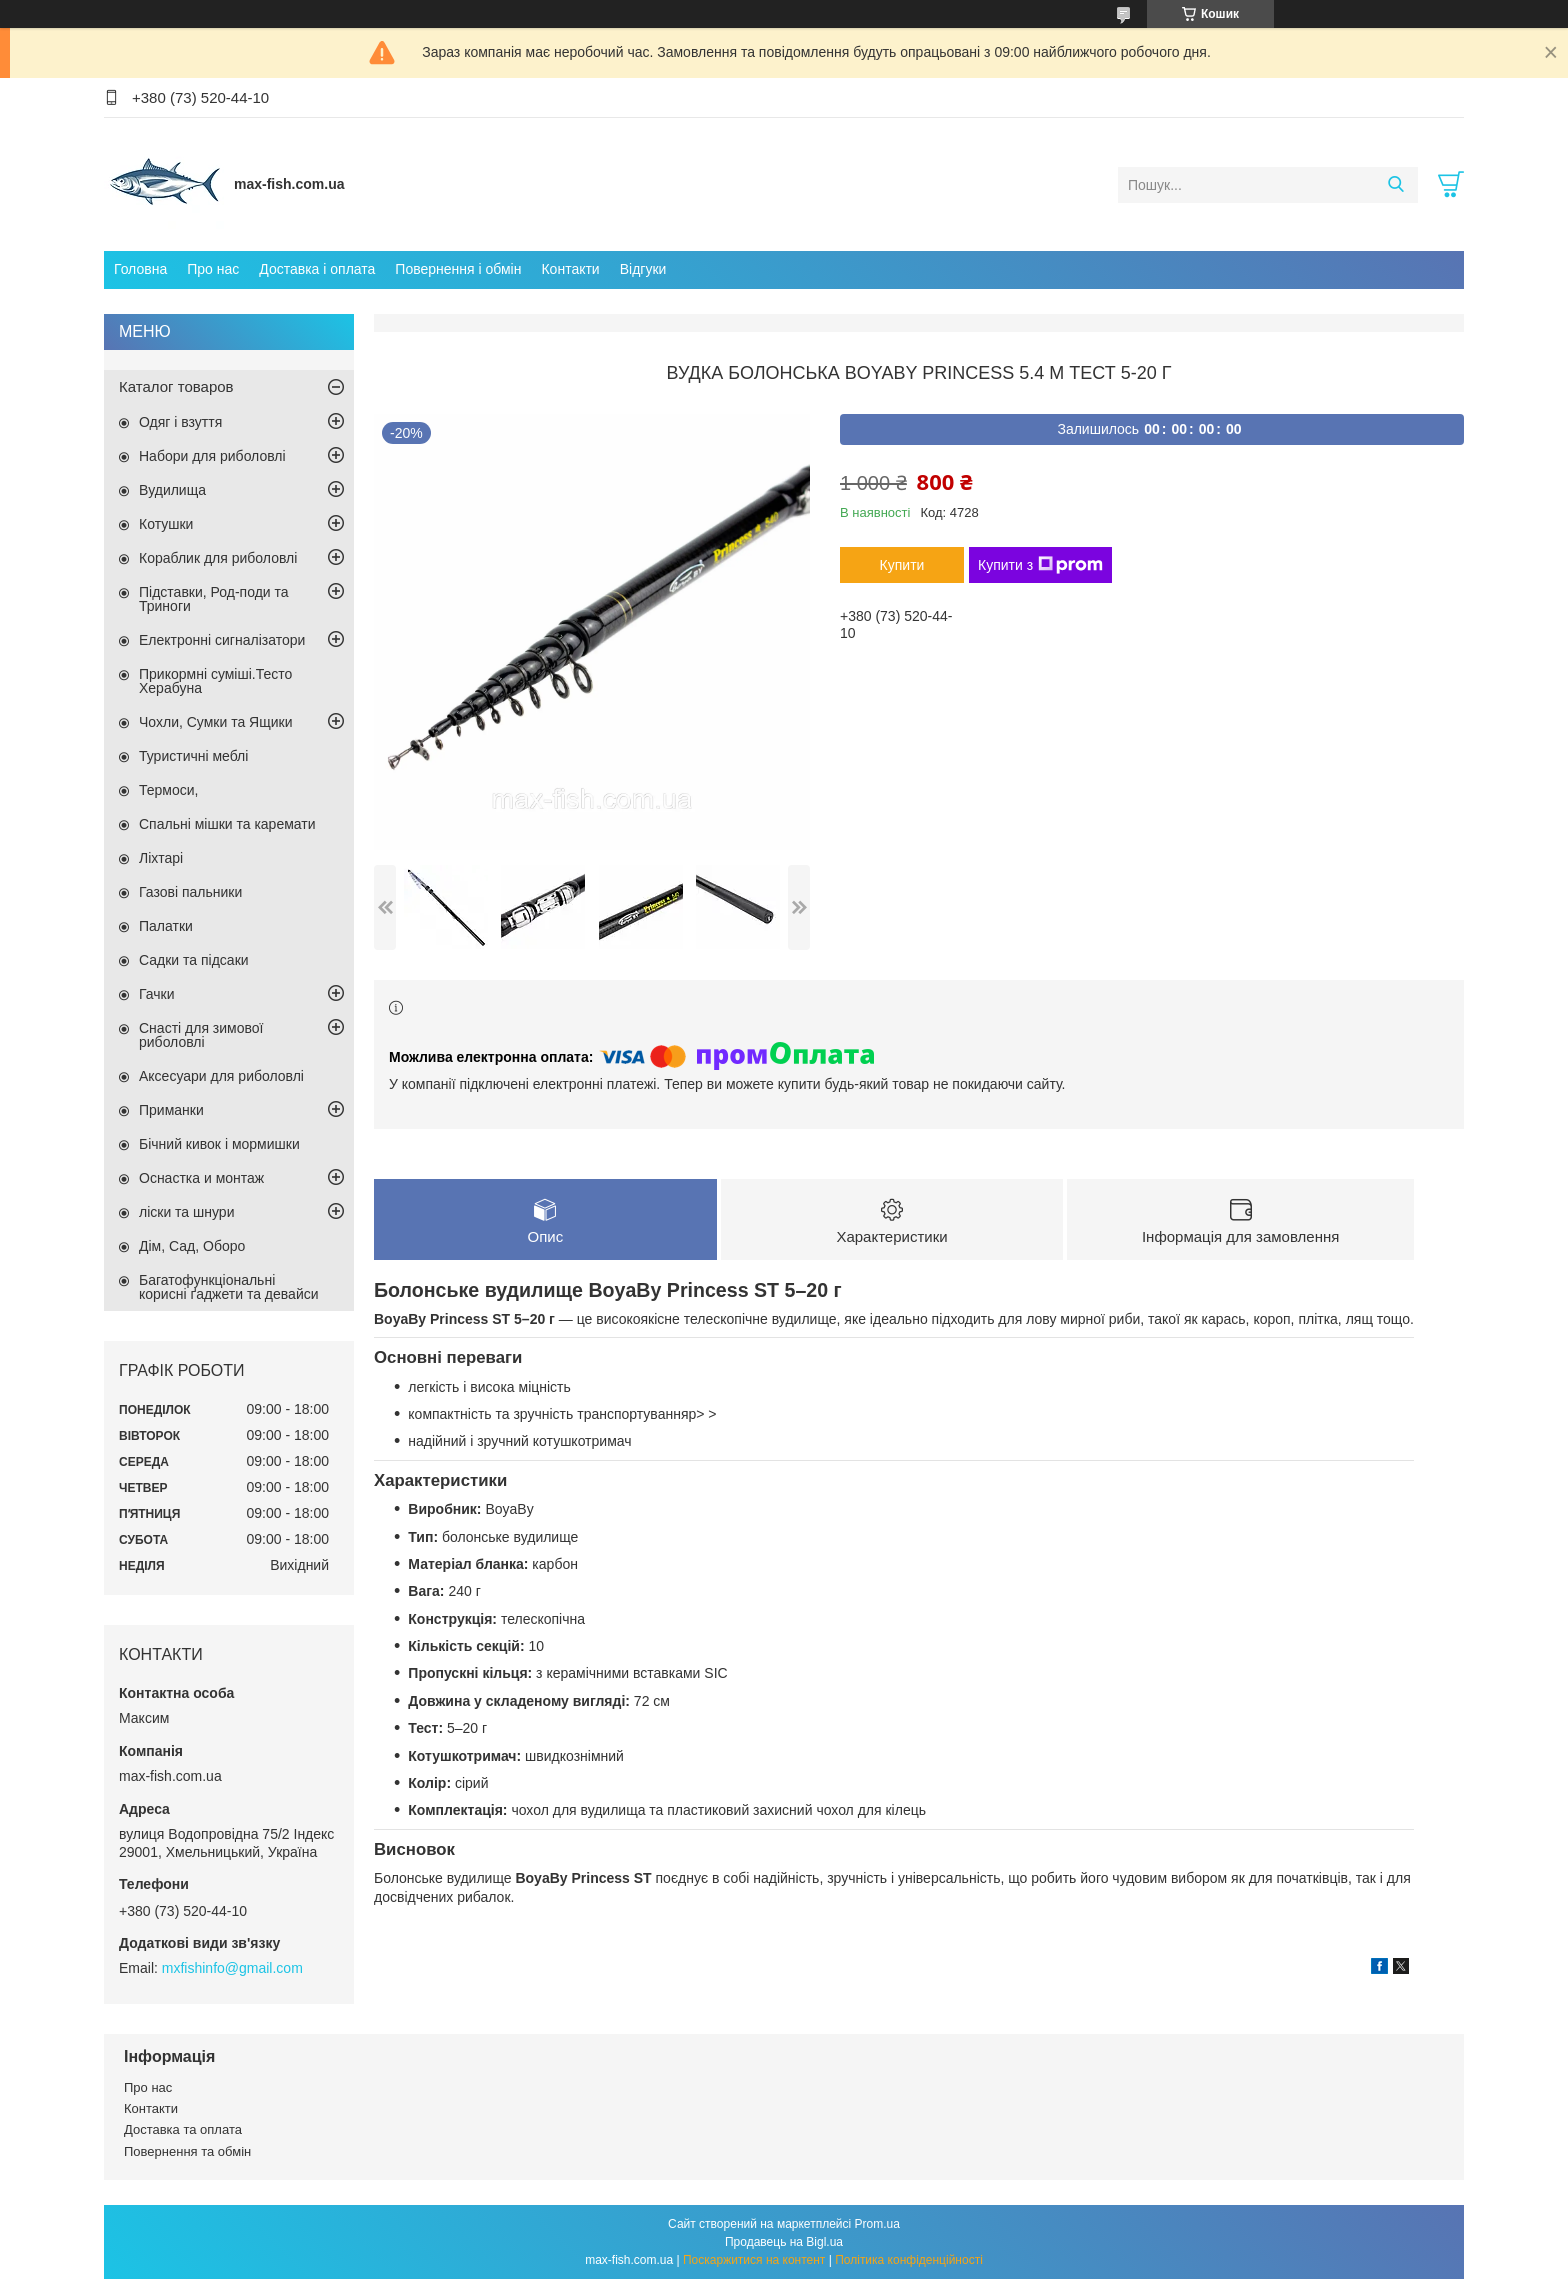 The width and height of the screenshot is (1568, 2279). I want to click on Prom.ua, so click(877, 2224).